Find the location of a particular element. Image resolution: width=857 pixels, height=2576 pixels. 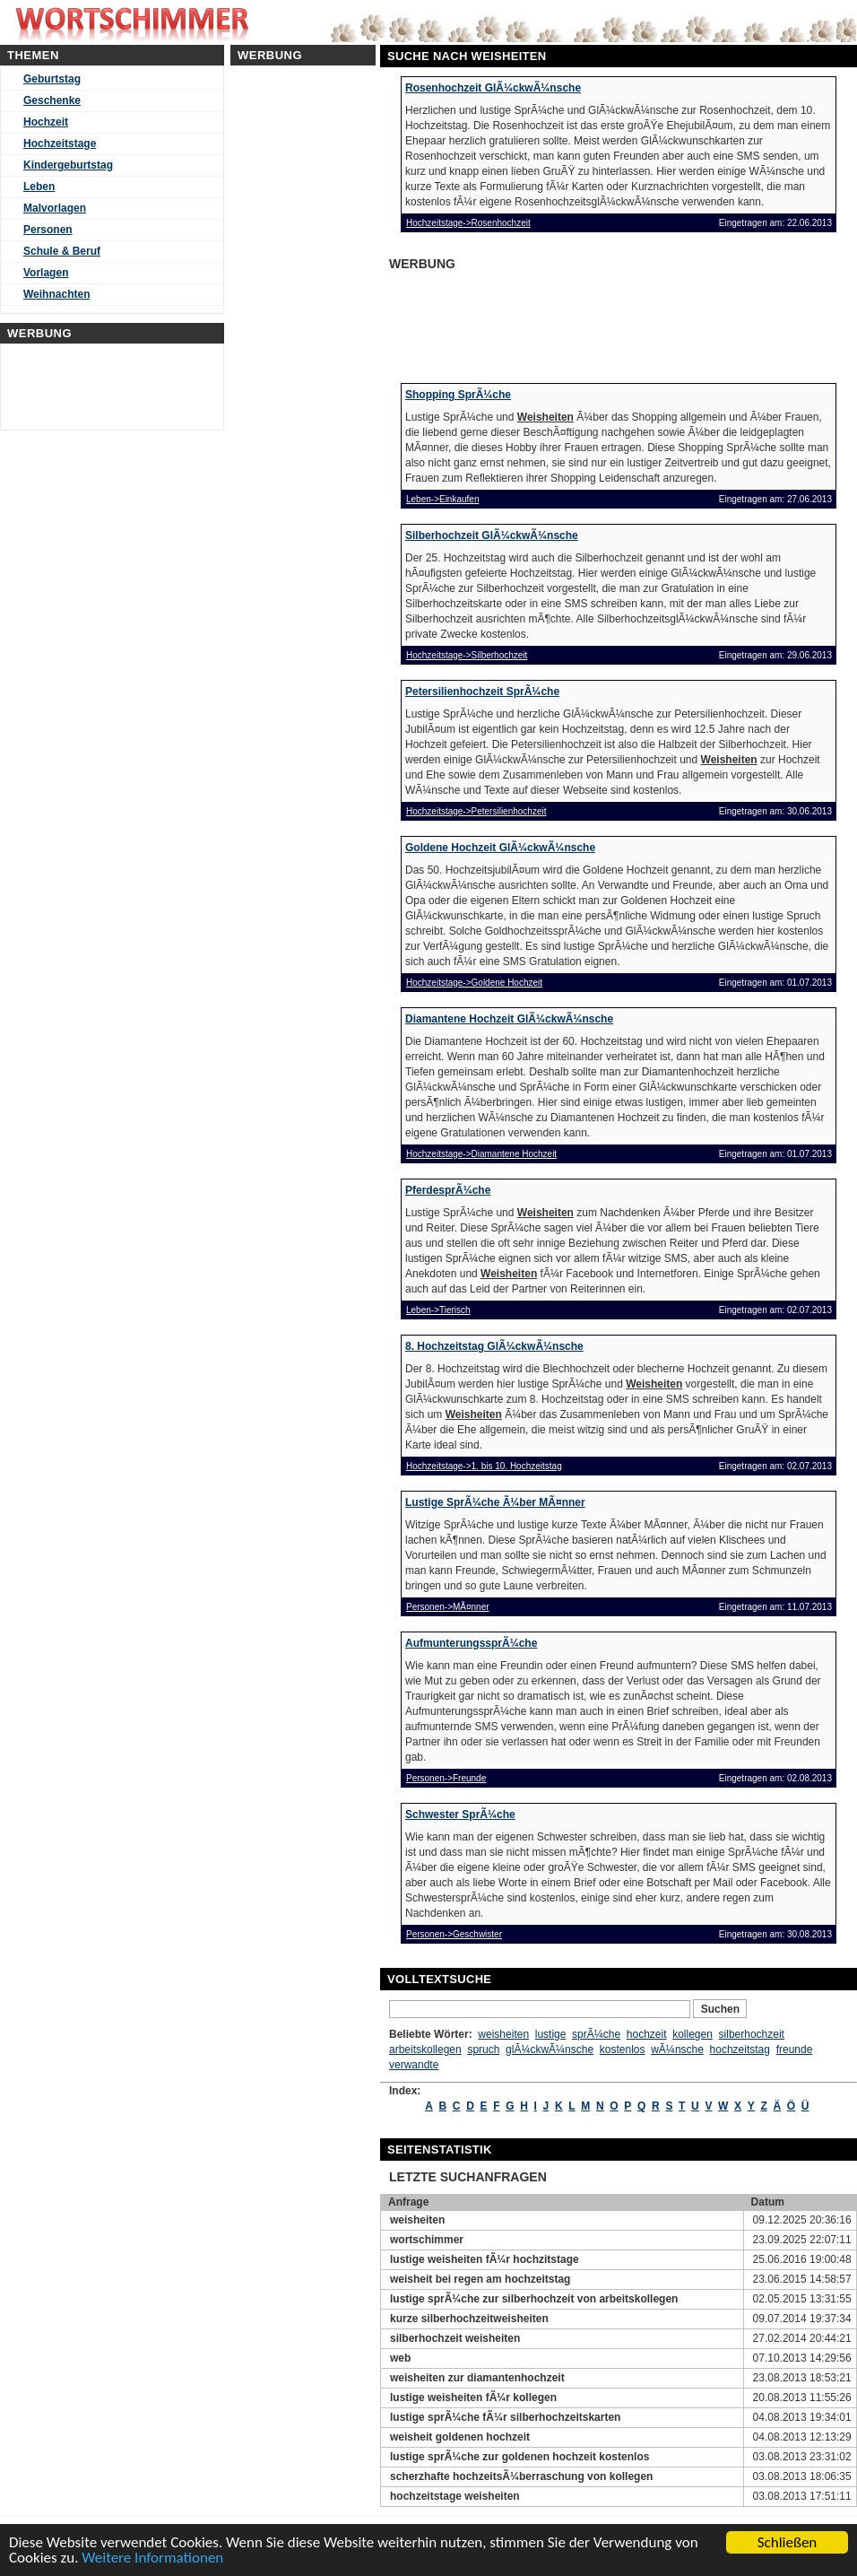

Leben->Tierisch is located at coordinates (438, 1310).